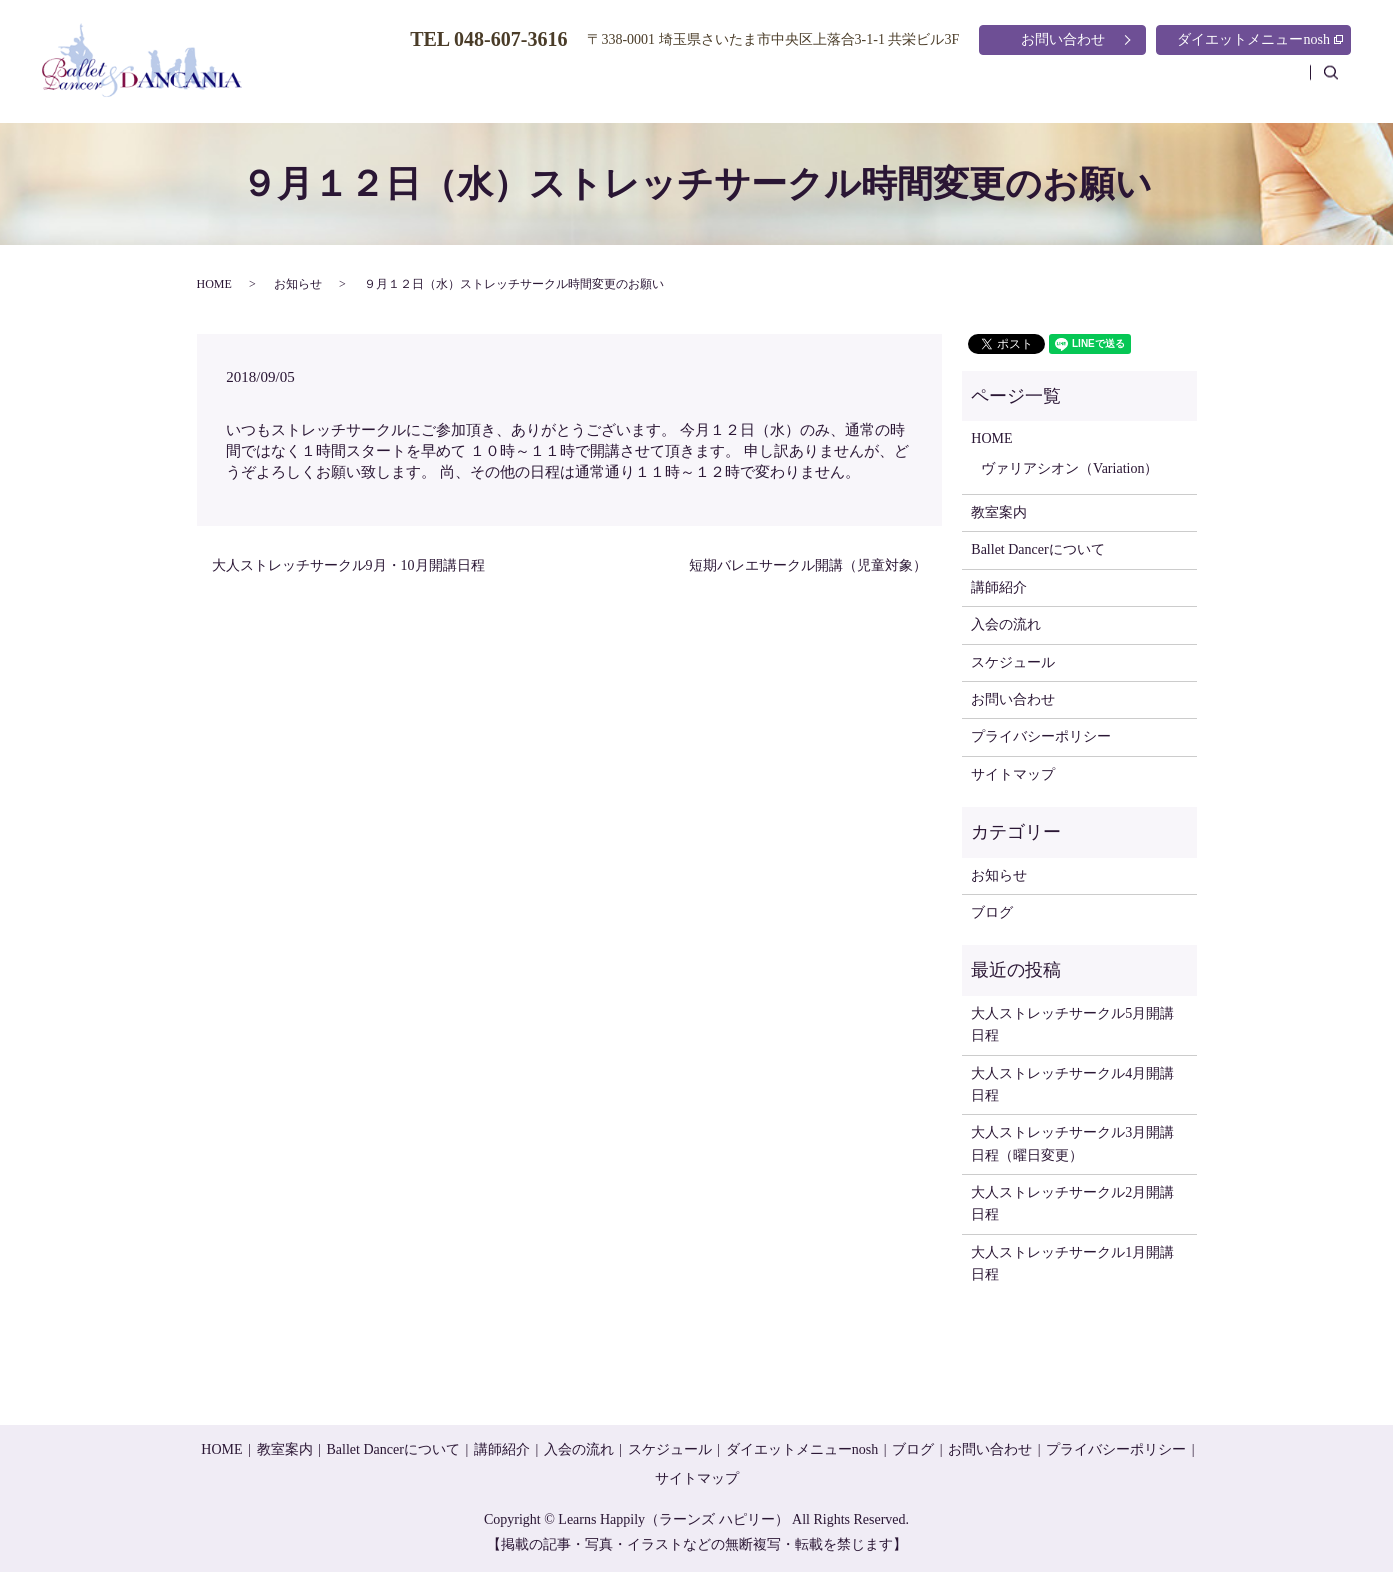 Image resolution: width=1393 pixels, height=1572 pixels. What do you see at coordinates (1063, 39) in the screenshot?
I see `お問い合わせ` at bounding box center [1063, 39].